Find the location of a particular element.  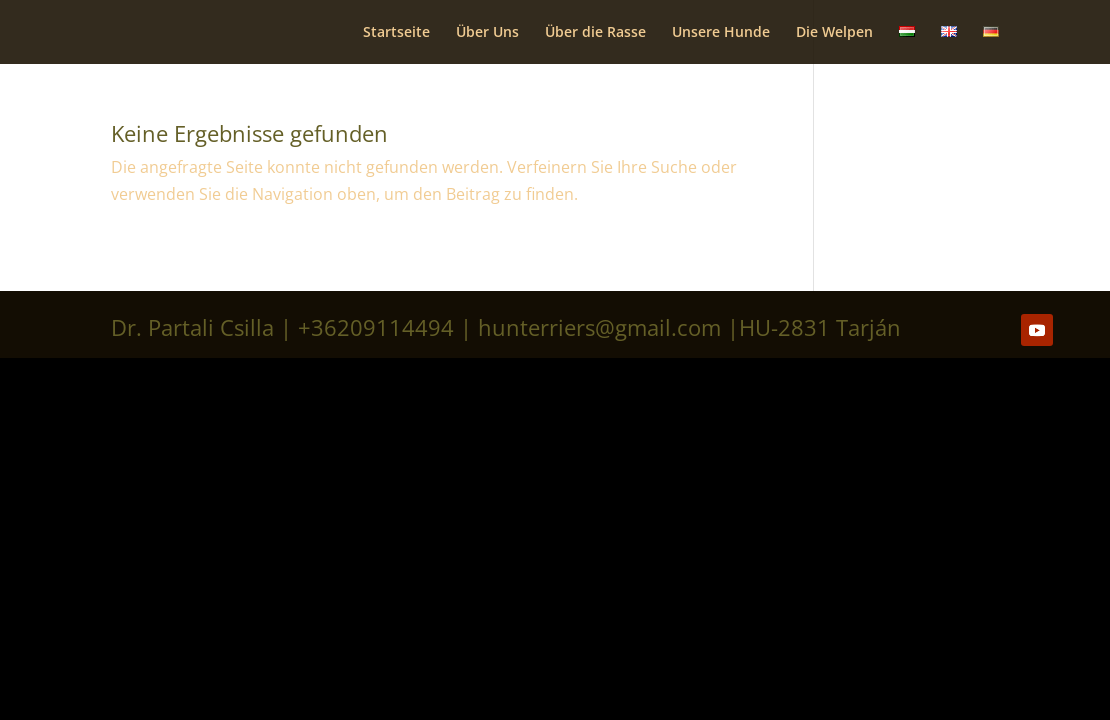

Unsere Hunde is located at coordinates (721, 33).